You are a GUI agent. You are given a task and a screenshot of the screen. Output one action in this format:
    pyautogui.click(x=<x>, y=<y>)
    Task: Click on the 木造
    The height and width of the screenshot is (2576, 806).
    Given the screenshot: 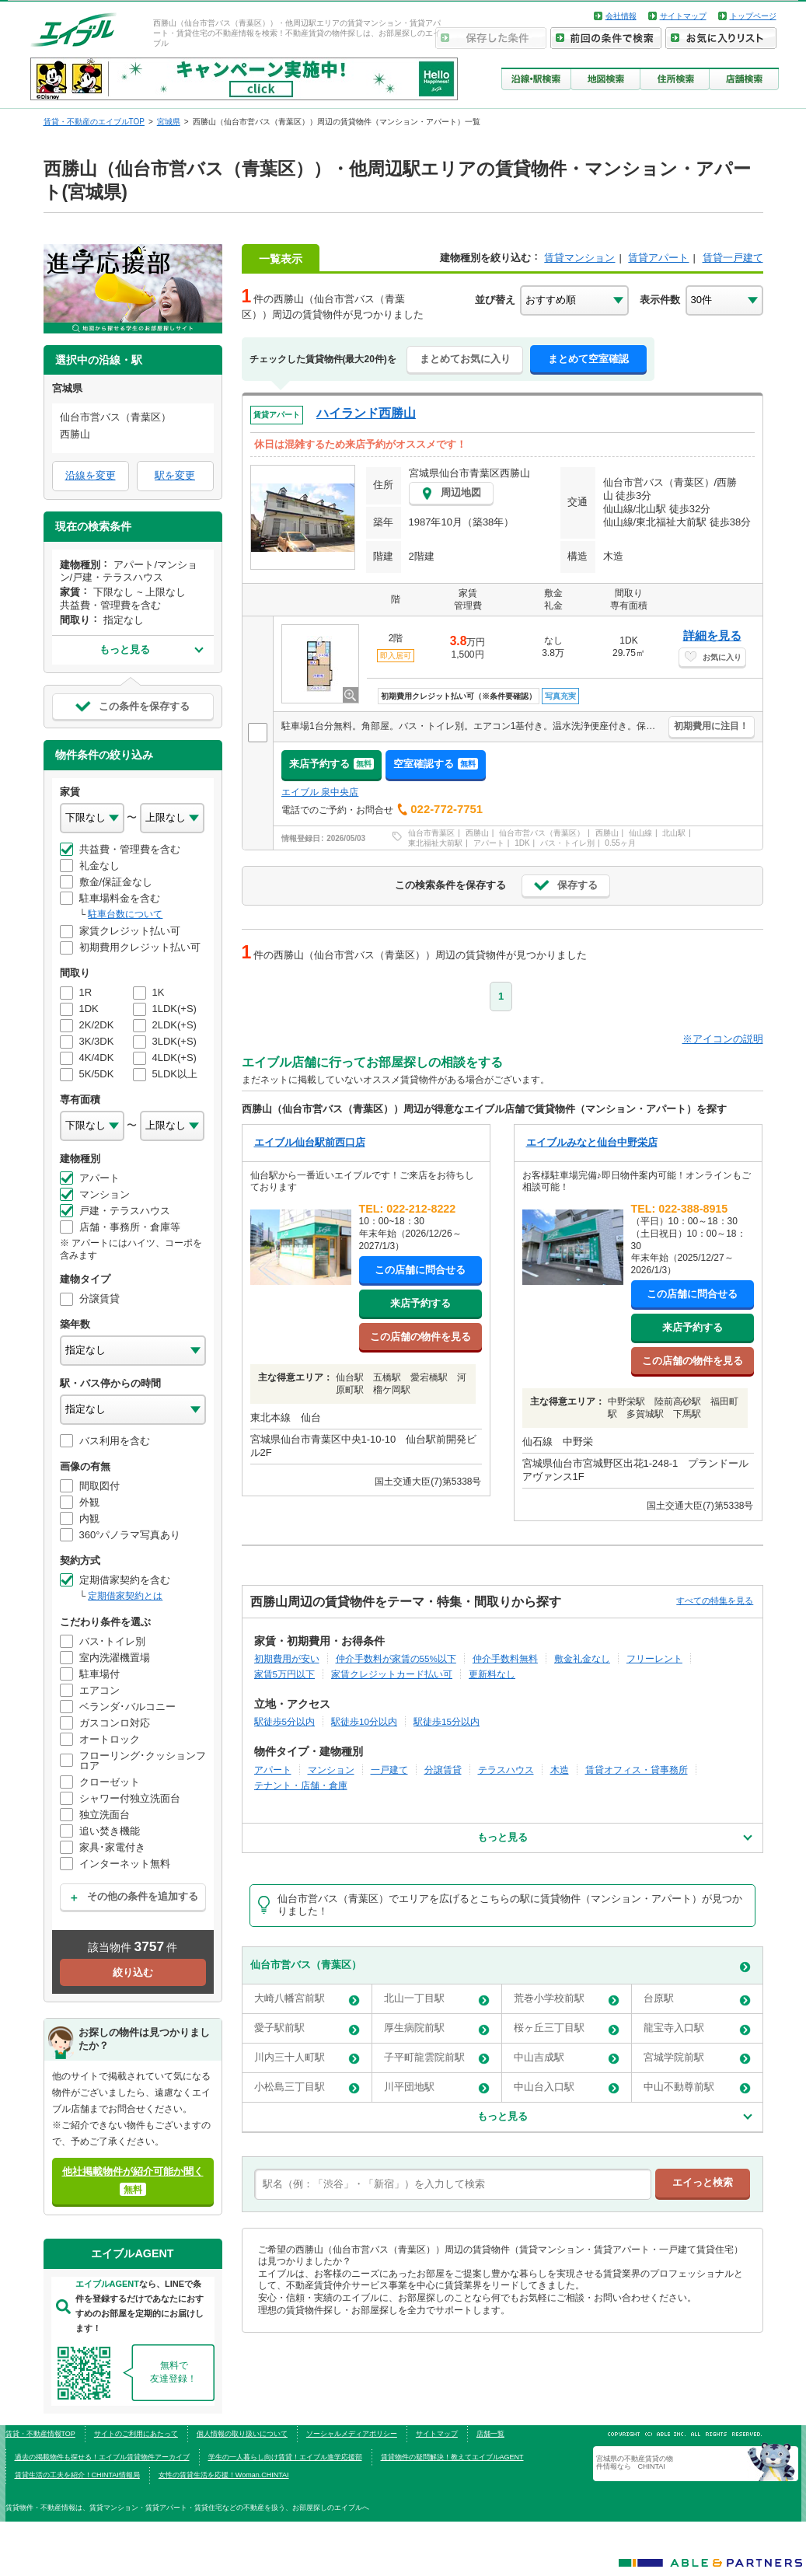 What is the action you would take?
    pyautogui.click(x=559, y=1769)
    